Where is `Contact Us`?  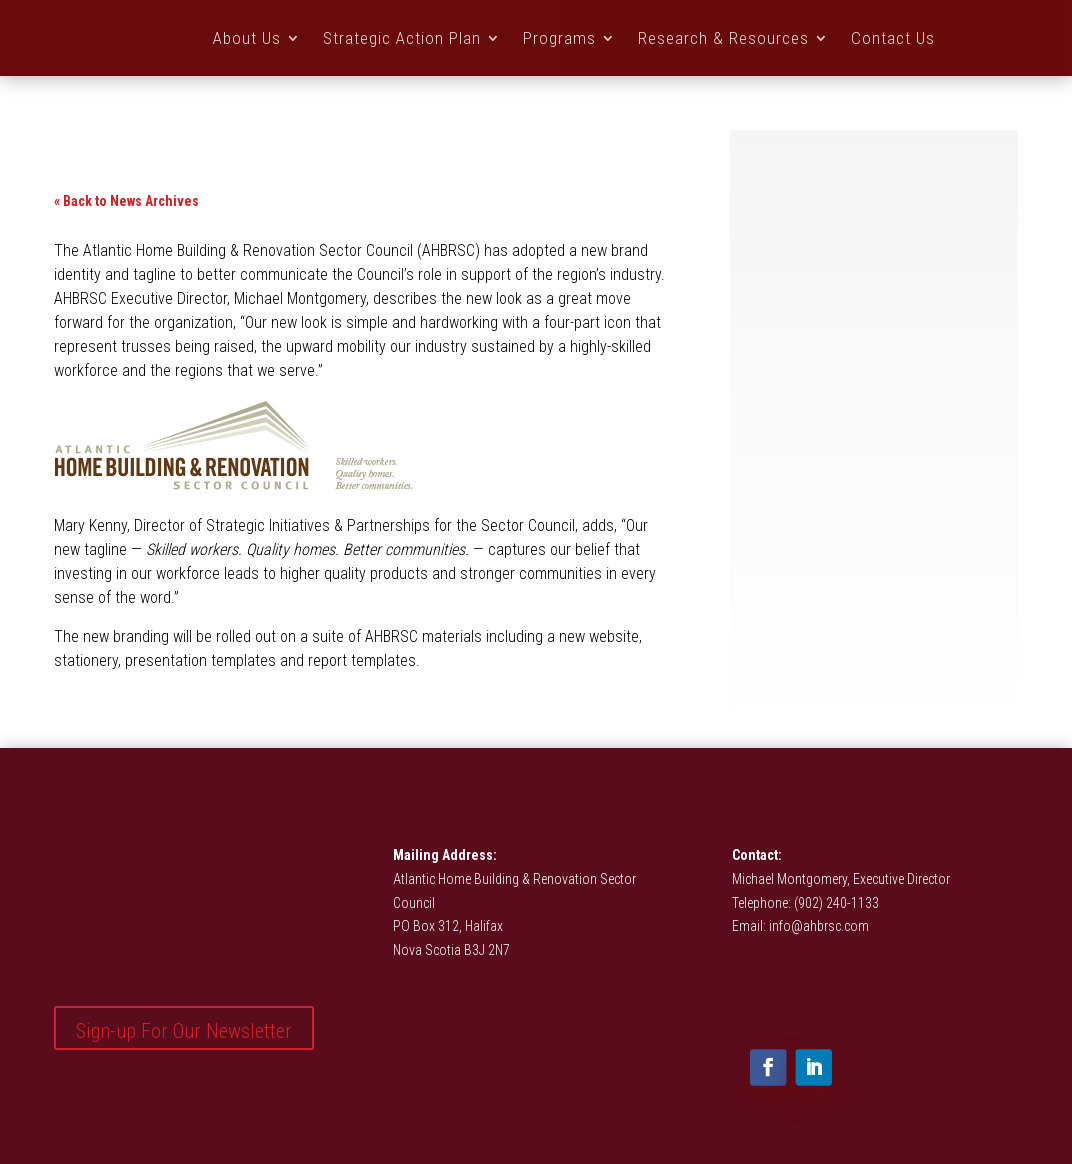 Contact Us is located at coordinates (893, 38).